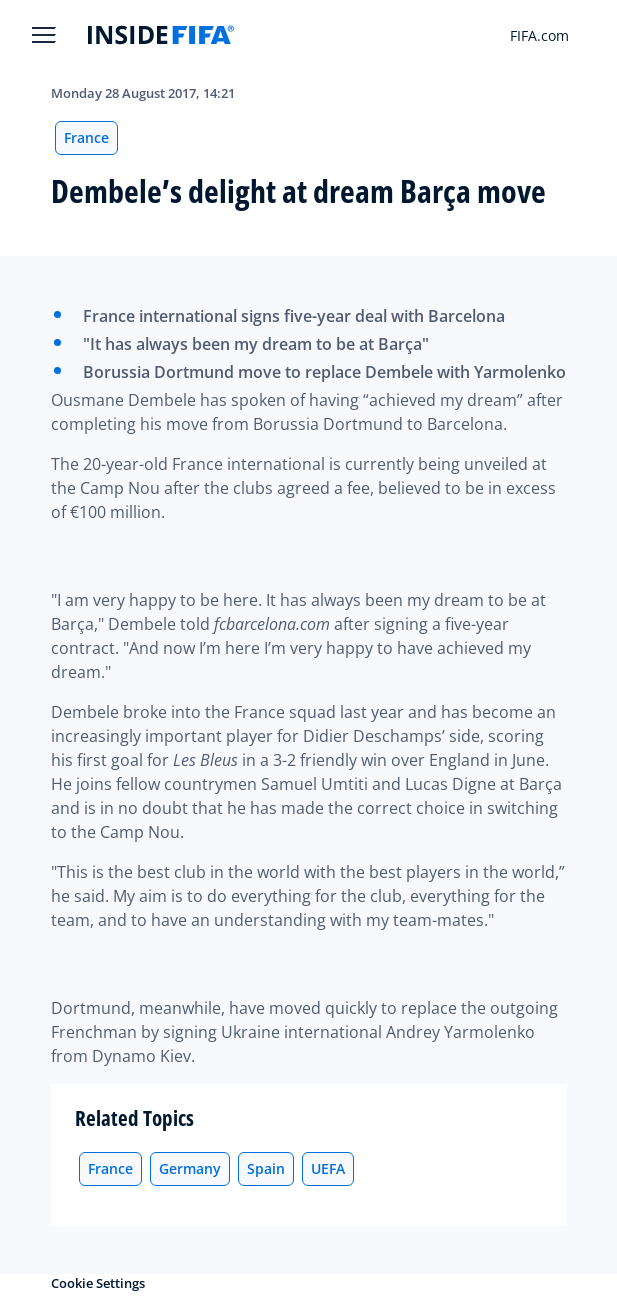  Describe the element at coordinates (98, 1283) in the screenshot. I see `Cookie Settings` at that location.